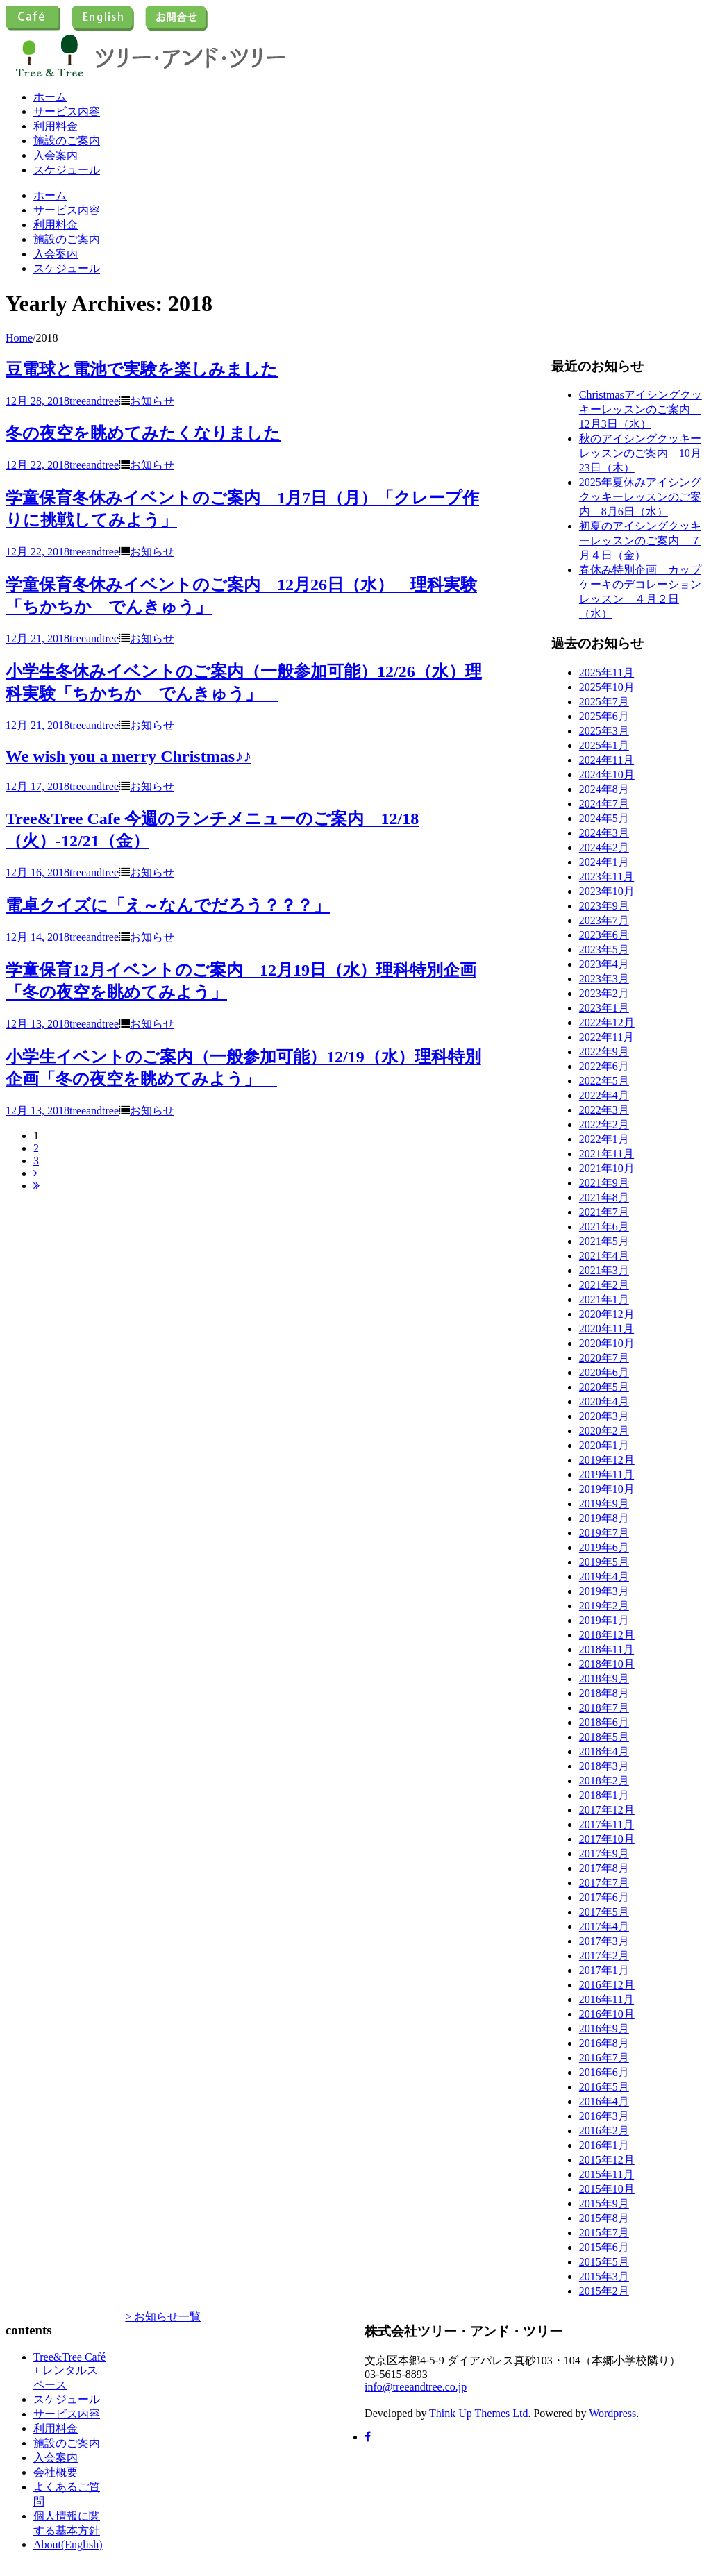  I want to click on 冬の夜空を眺めてみたくなりました, so click(143, 433).